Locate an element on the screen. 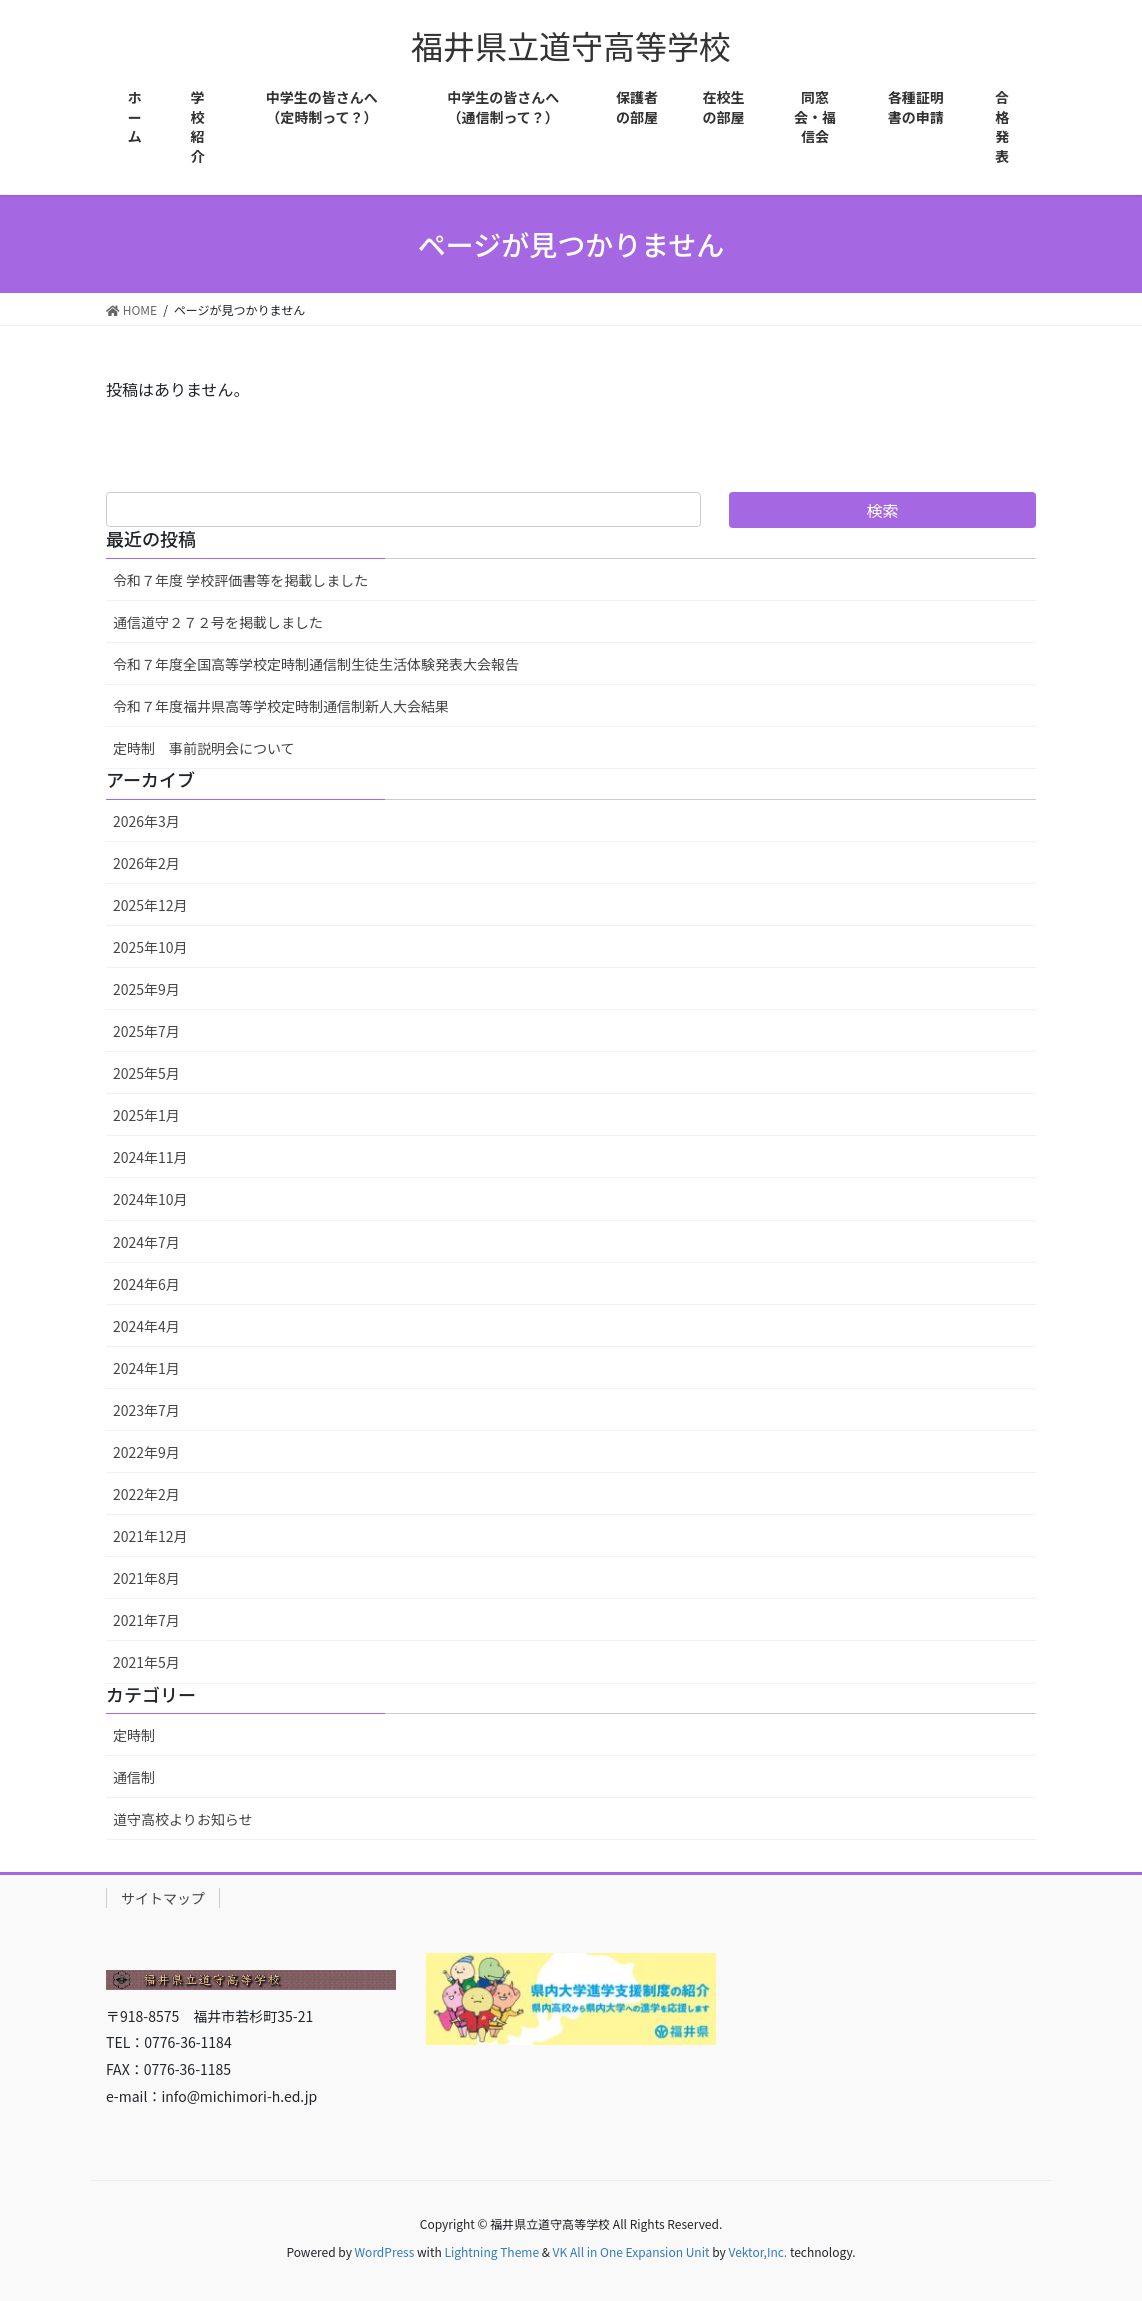 The image size is (1142, 2301). 令和７年度福井県高等学校定時制通信制新人大会結果 is located at coordinates (281, 706).